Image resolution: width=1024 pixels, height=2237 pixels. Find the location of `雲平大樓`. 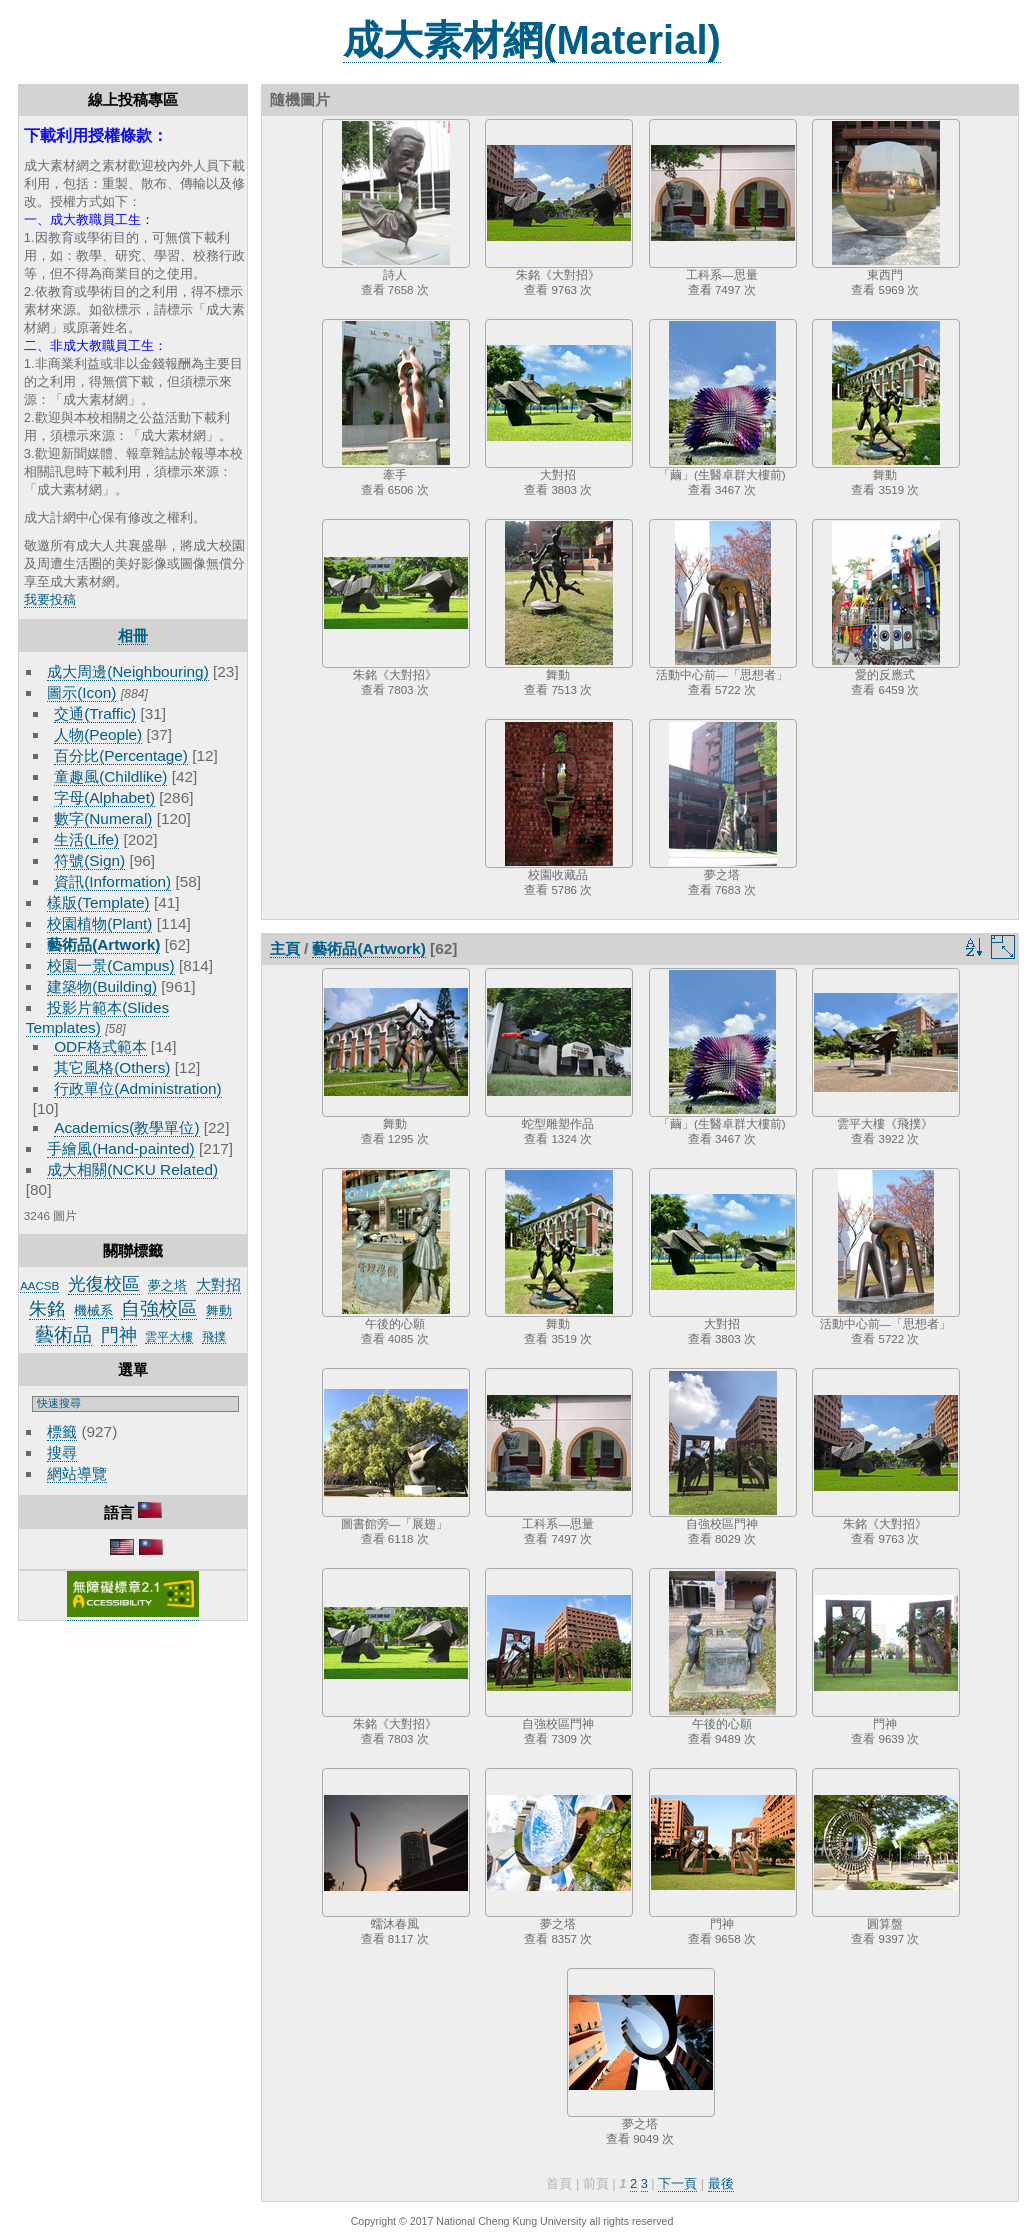

雲平大樓 is located at coordinates (169, 1337).